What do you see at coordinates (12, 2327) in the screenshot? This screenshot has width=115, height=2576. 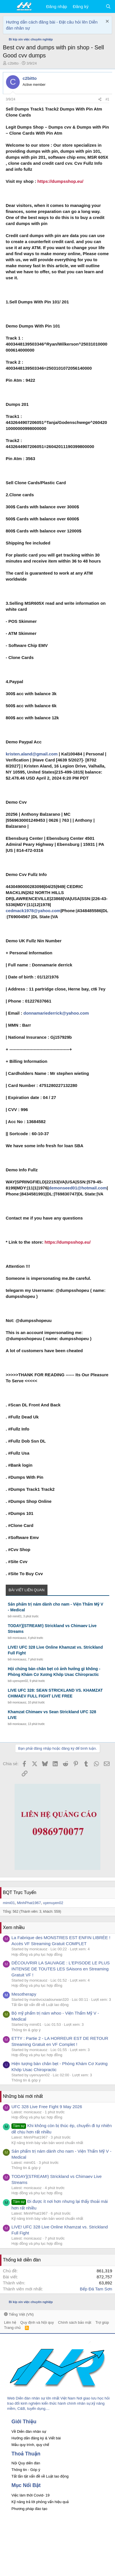 I see `Trang chủ` at bounding box center [12, 2327].